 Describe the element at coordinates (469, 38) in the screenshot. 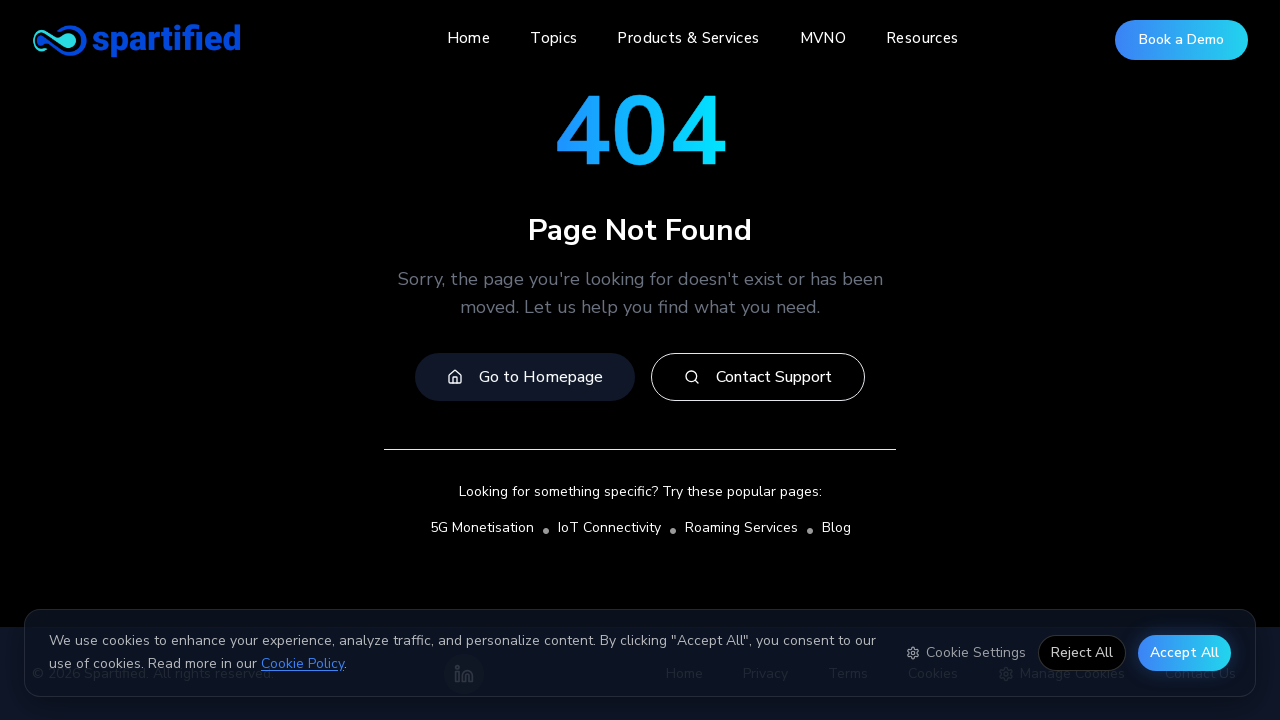

I see `Home` at that location.